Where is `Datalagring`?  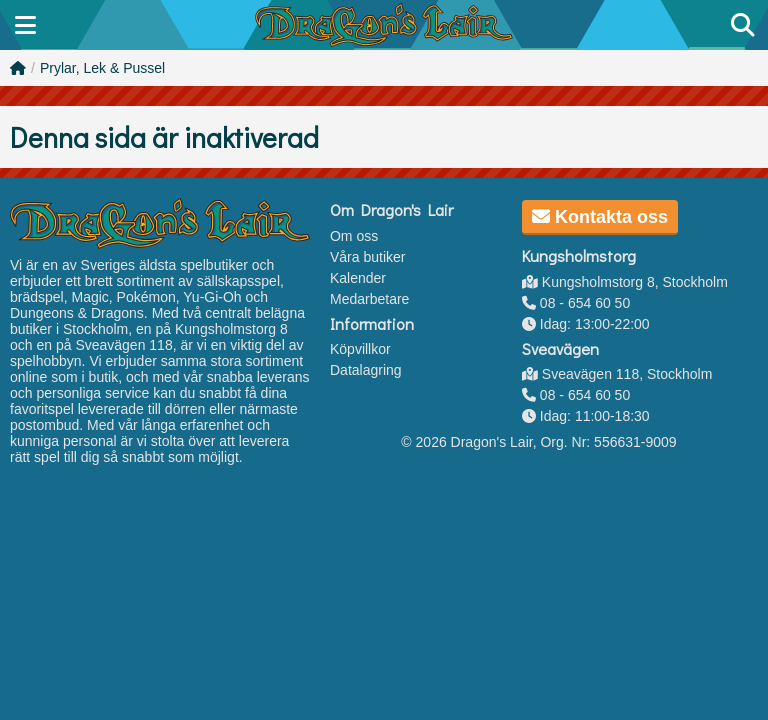 Datalagring is located at coordinates (366, 370).